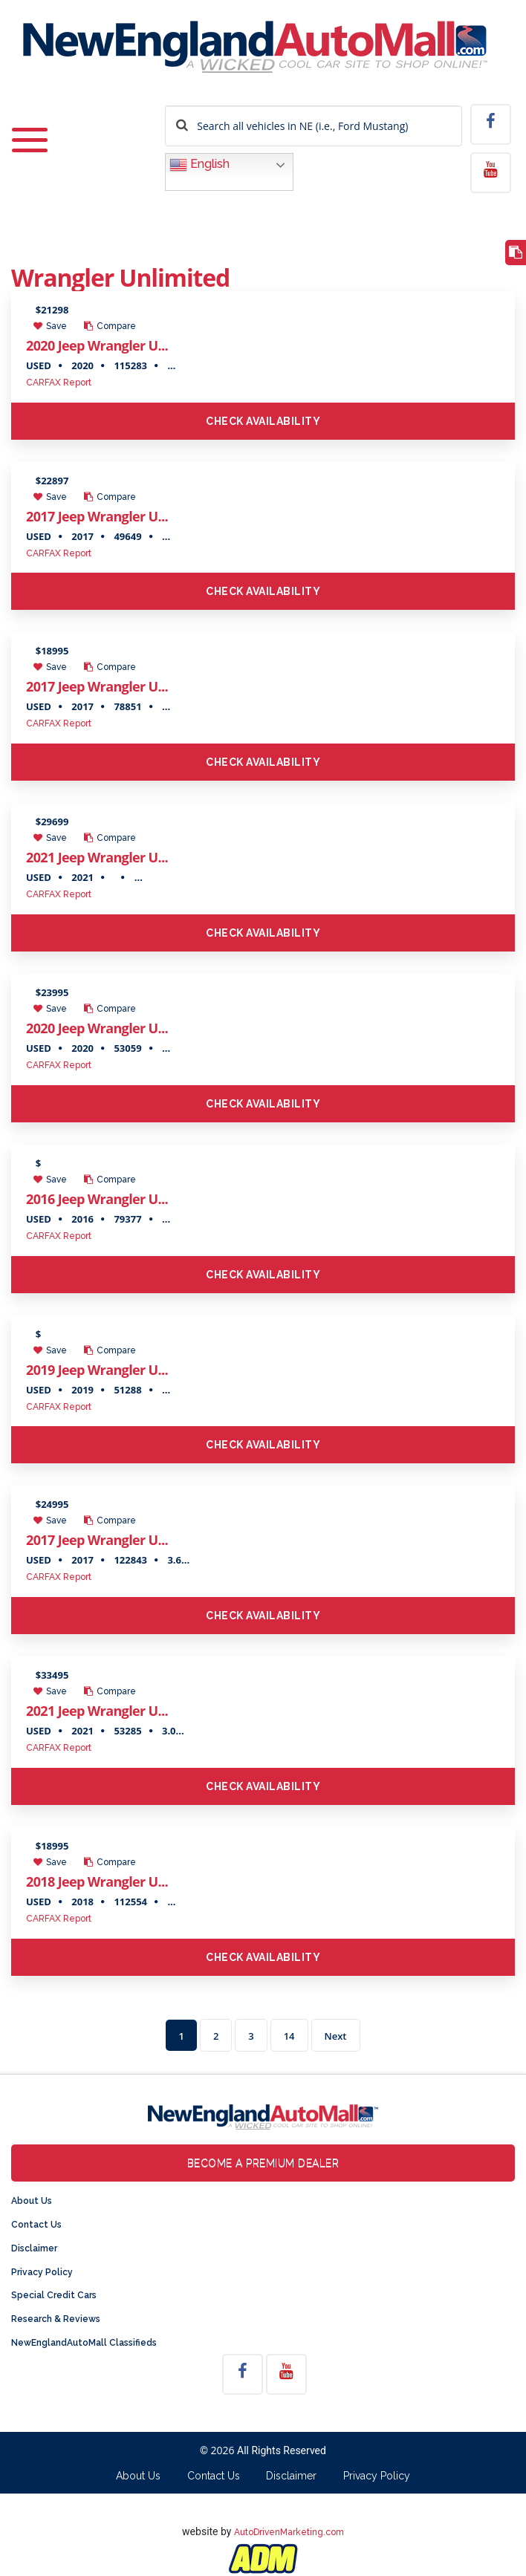 The image size is (526, 2576). Describe the element at coordinates (42, 2272) in the screenshot. I see `Privacy Policy` at that location.